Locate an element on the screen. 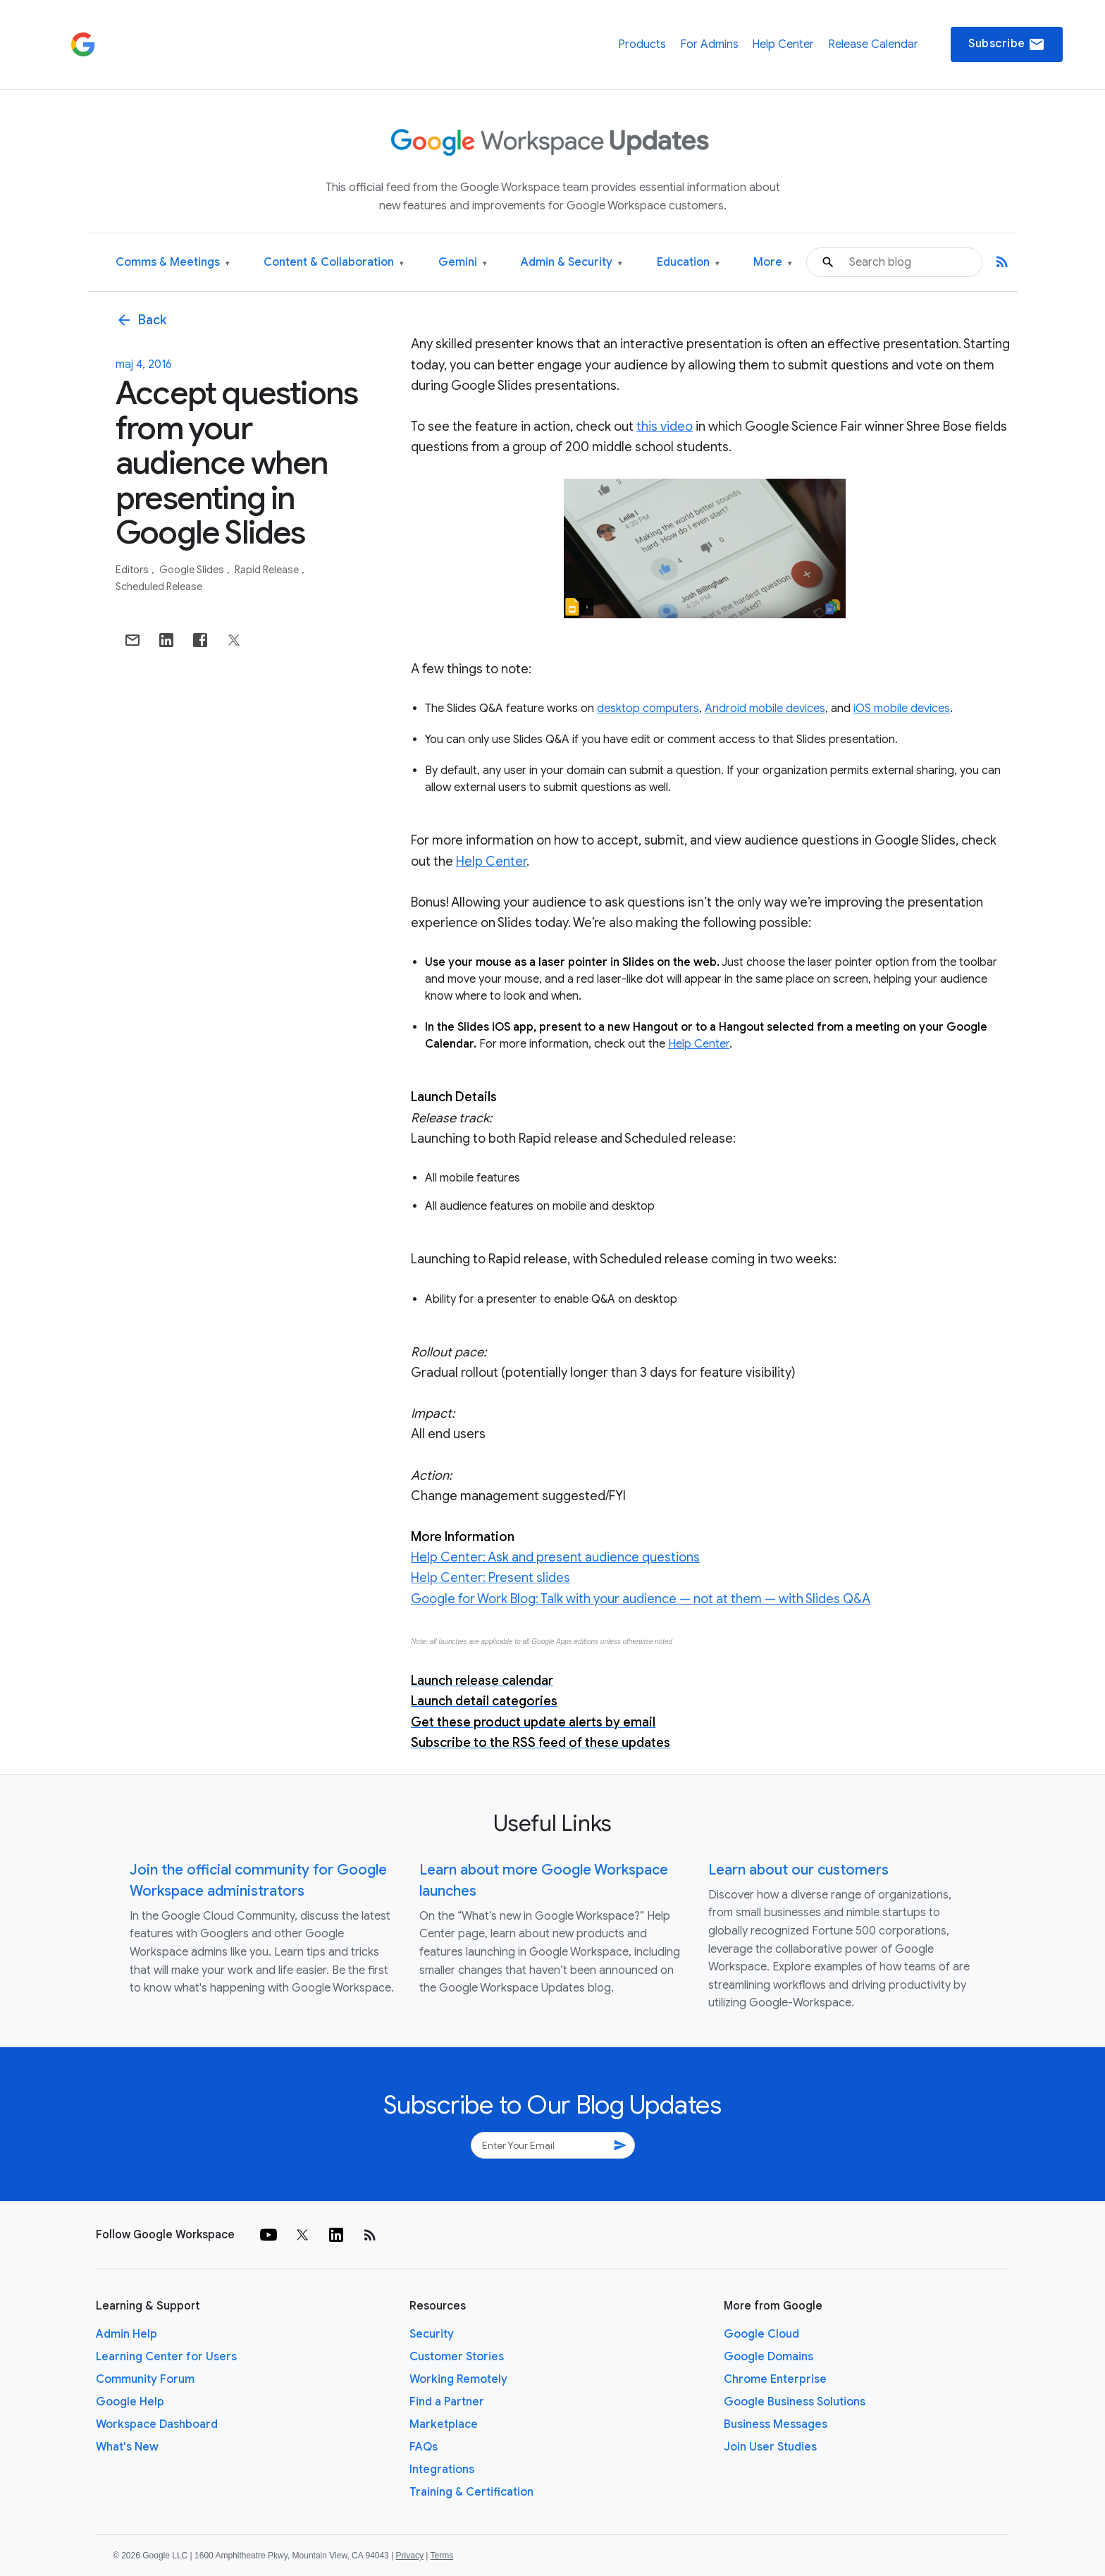 This screenshot has height=2576, width=1105. Marketplace is located at coordinates (443, 2424).